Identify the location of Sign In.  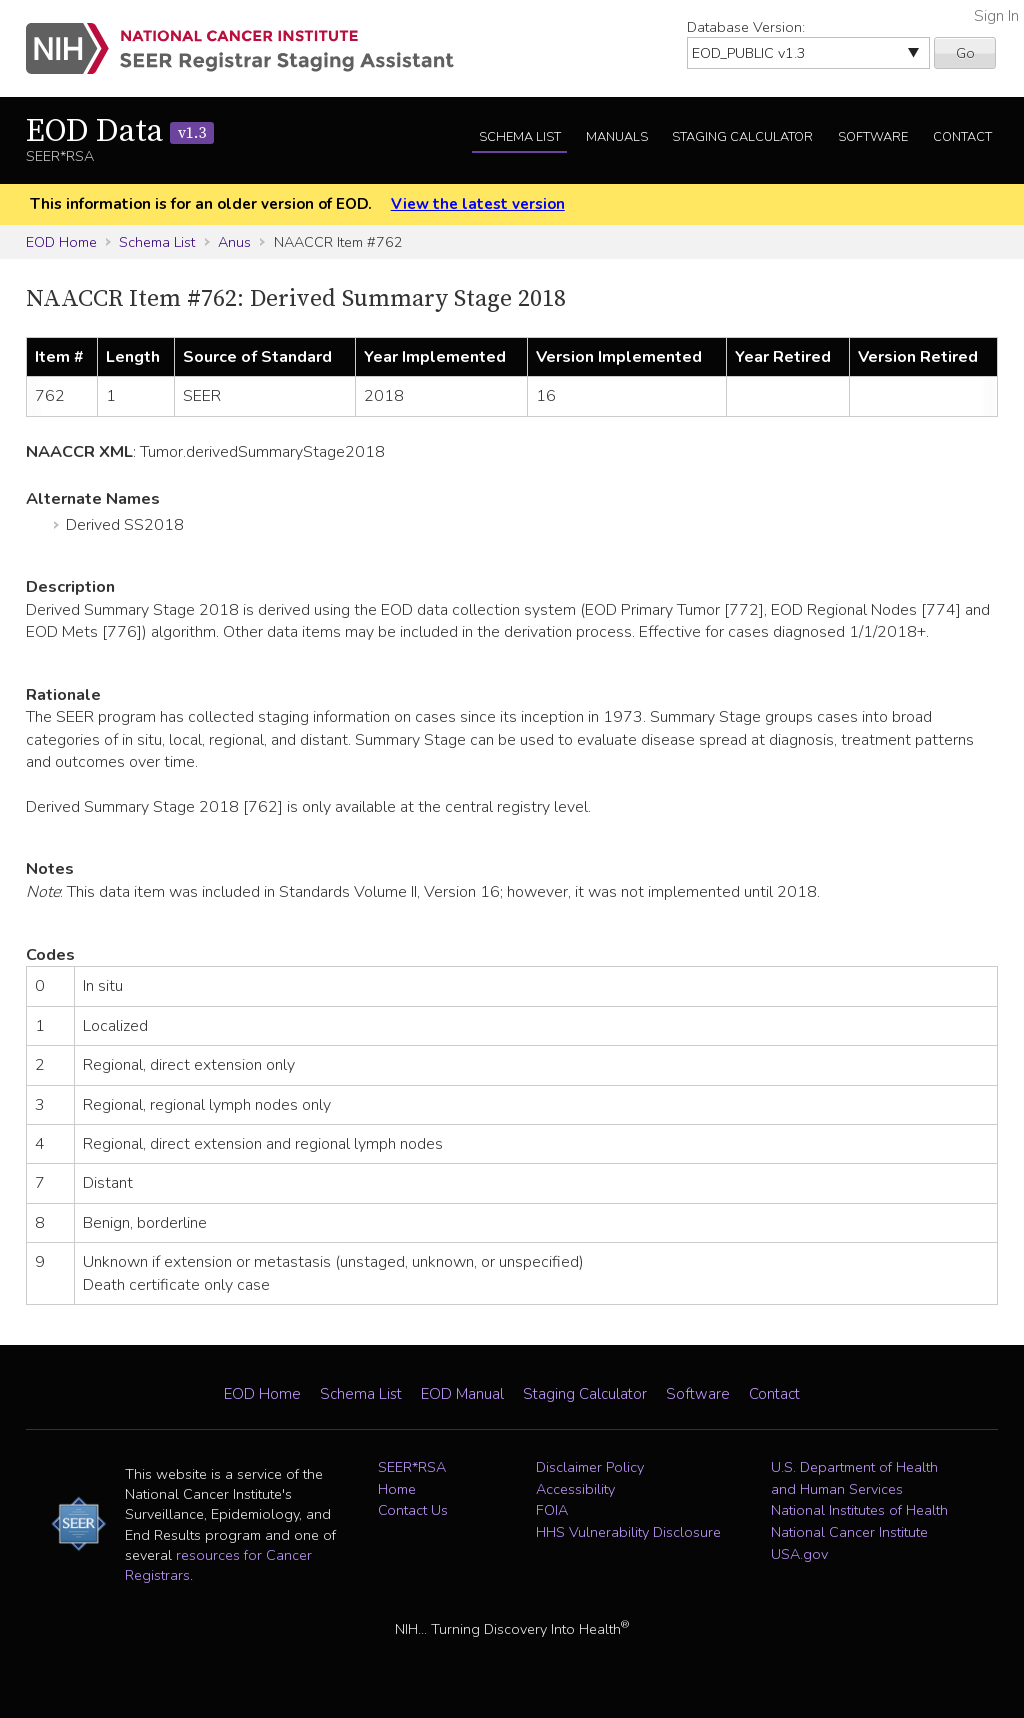
(996, 16).